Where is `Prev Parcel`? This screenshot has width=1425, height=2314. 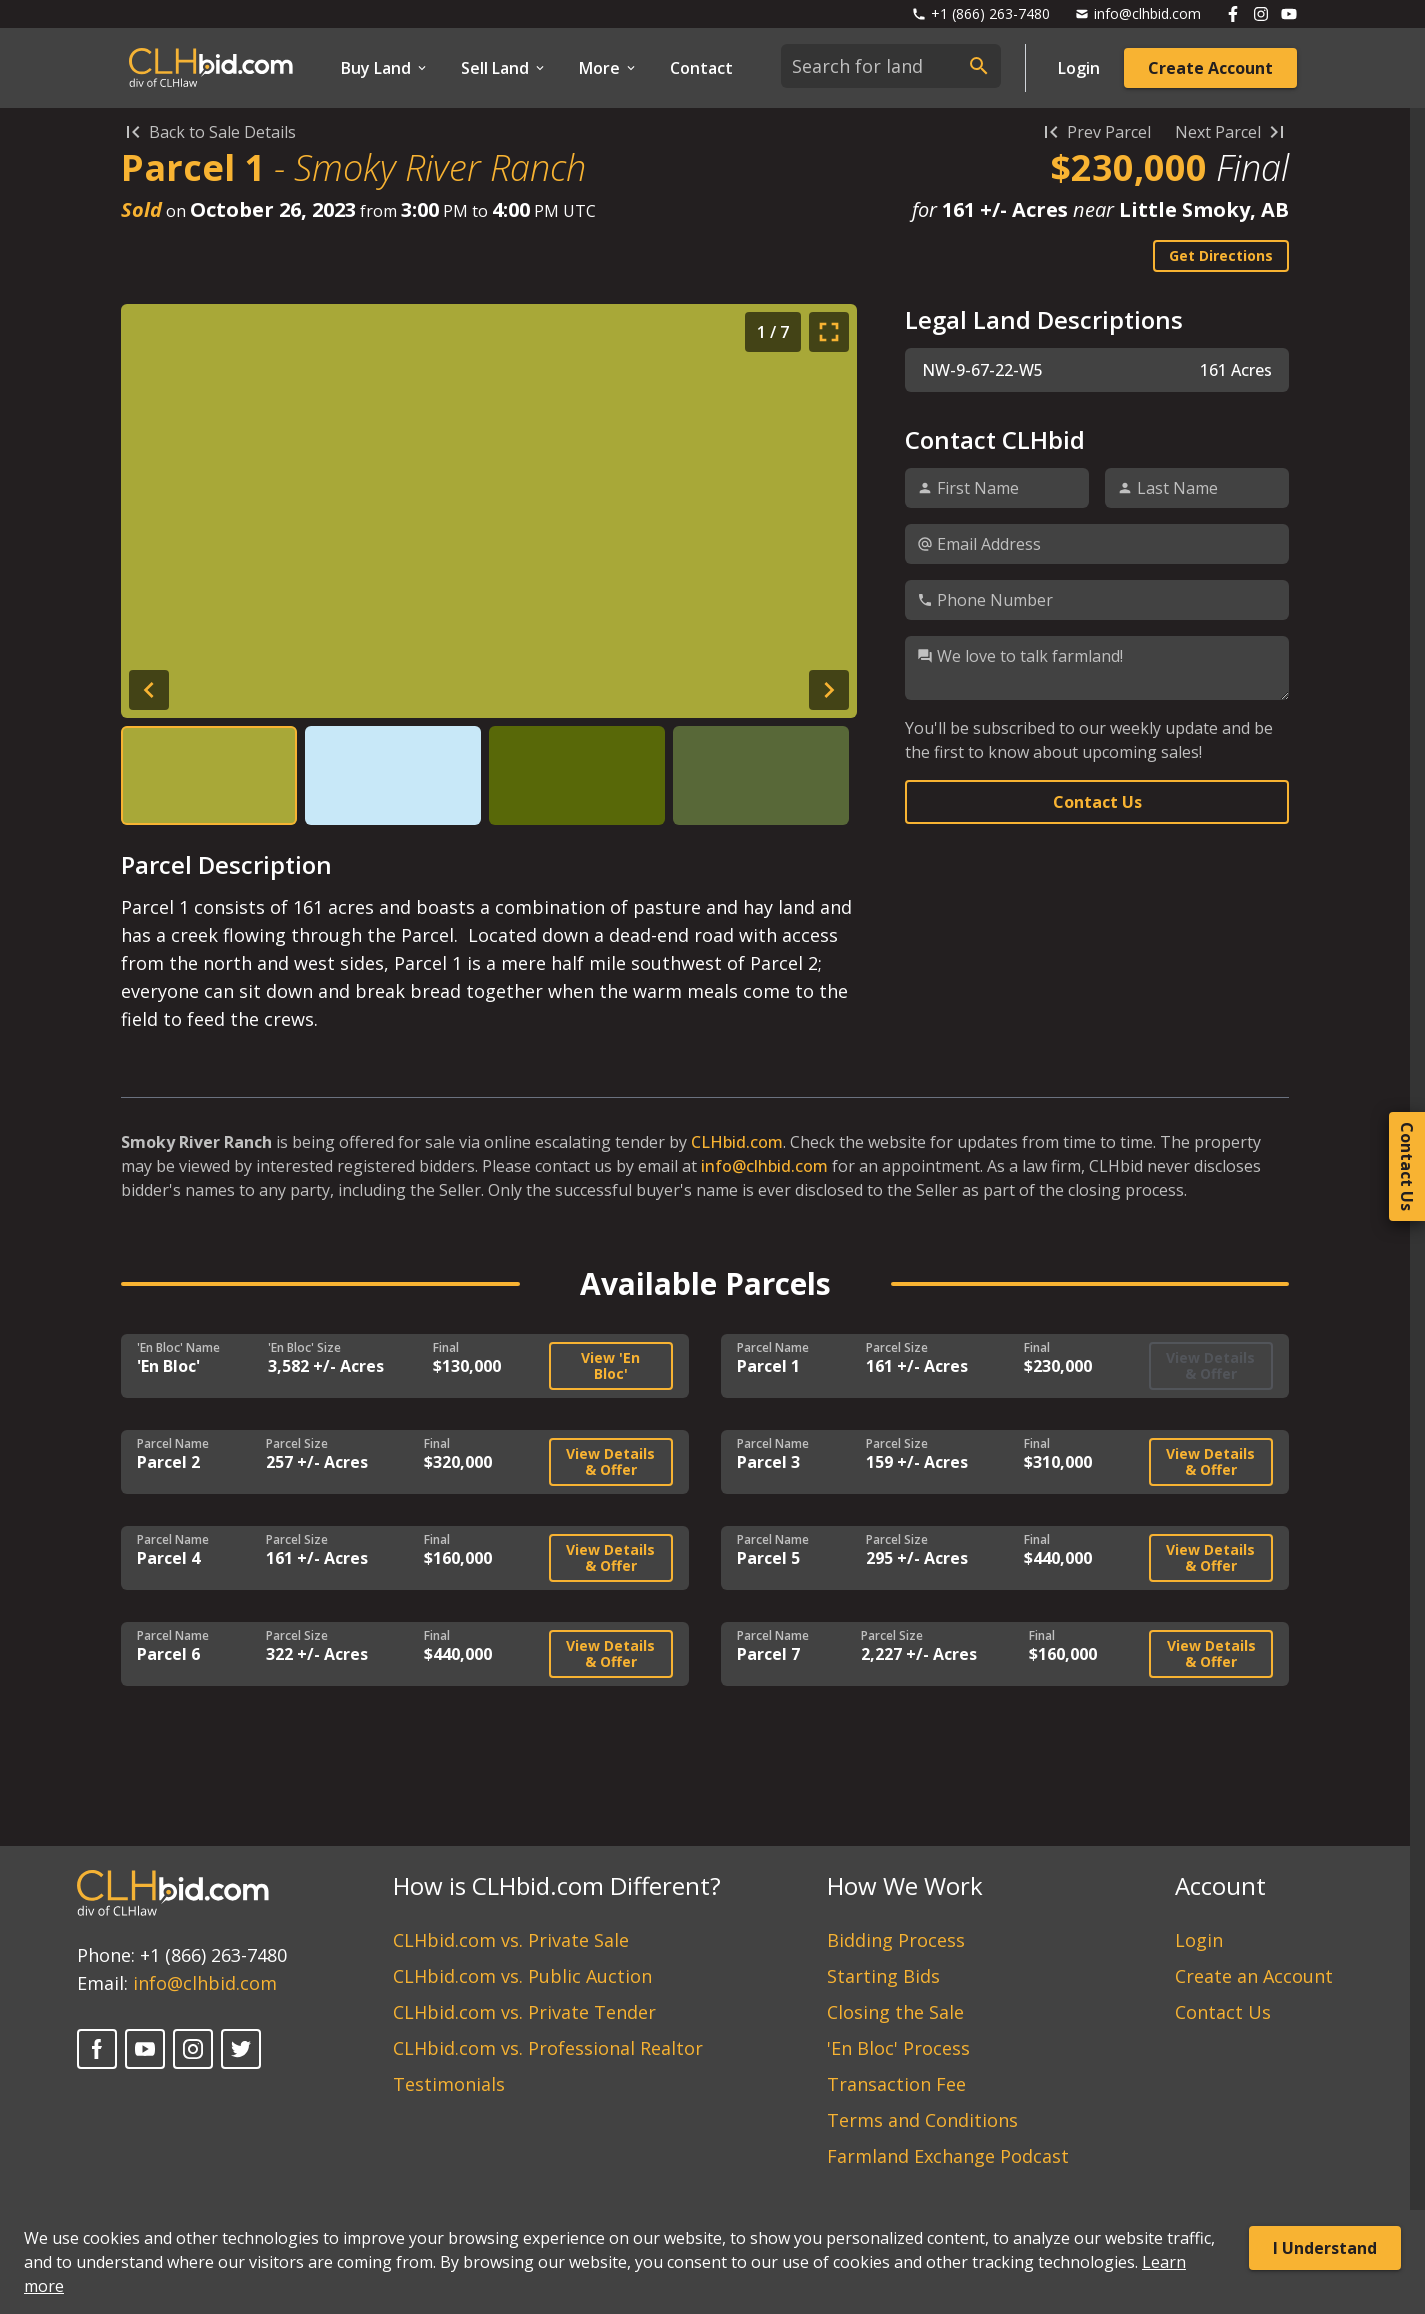
Prev Parcel is located at coordinates (1095, 132).